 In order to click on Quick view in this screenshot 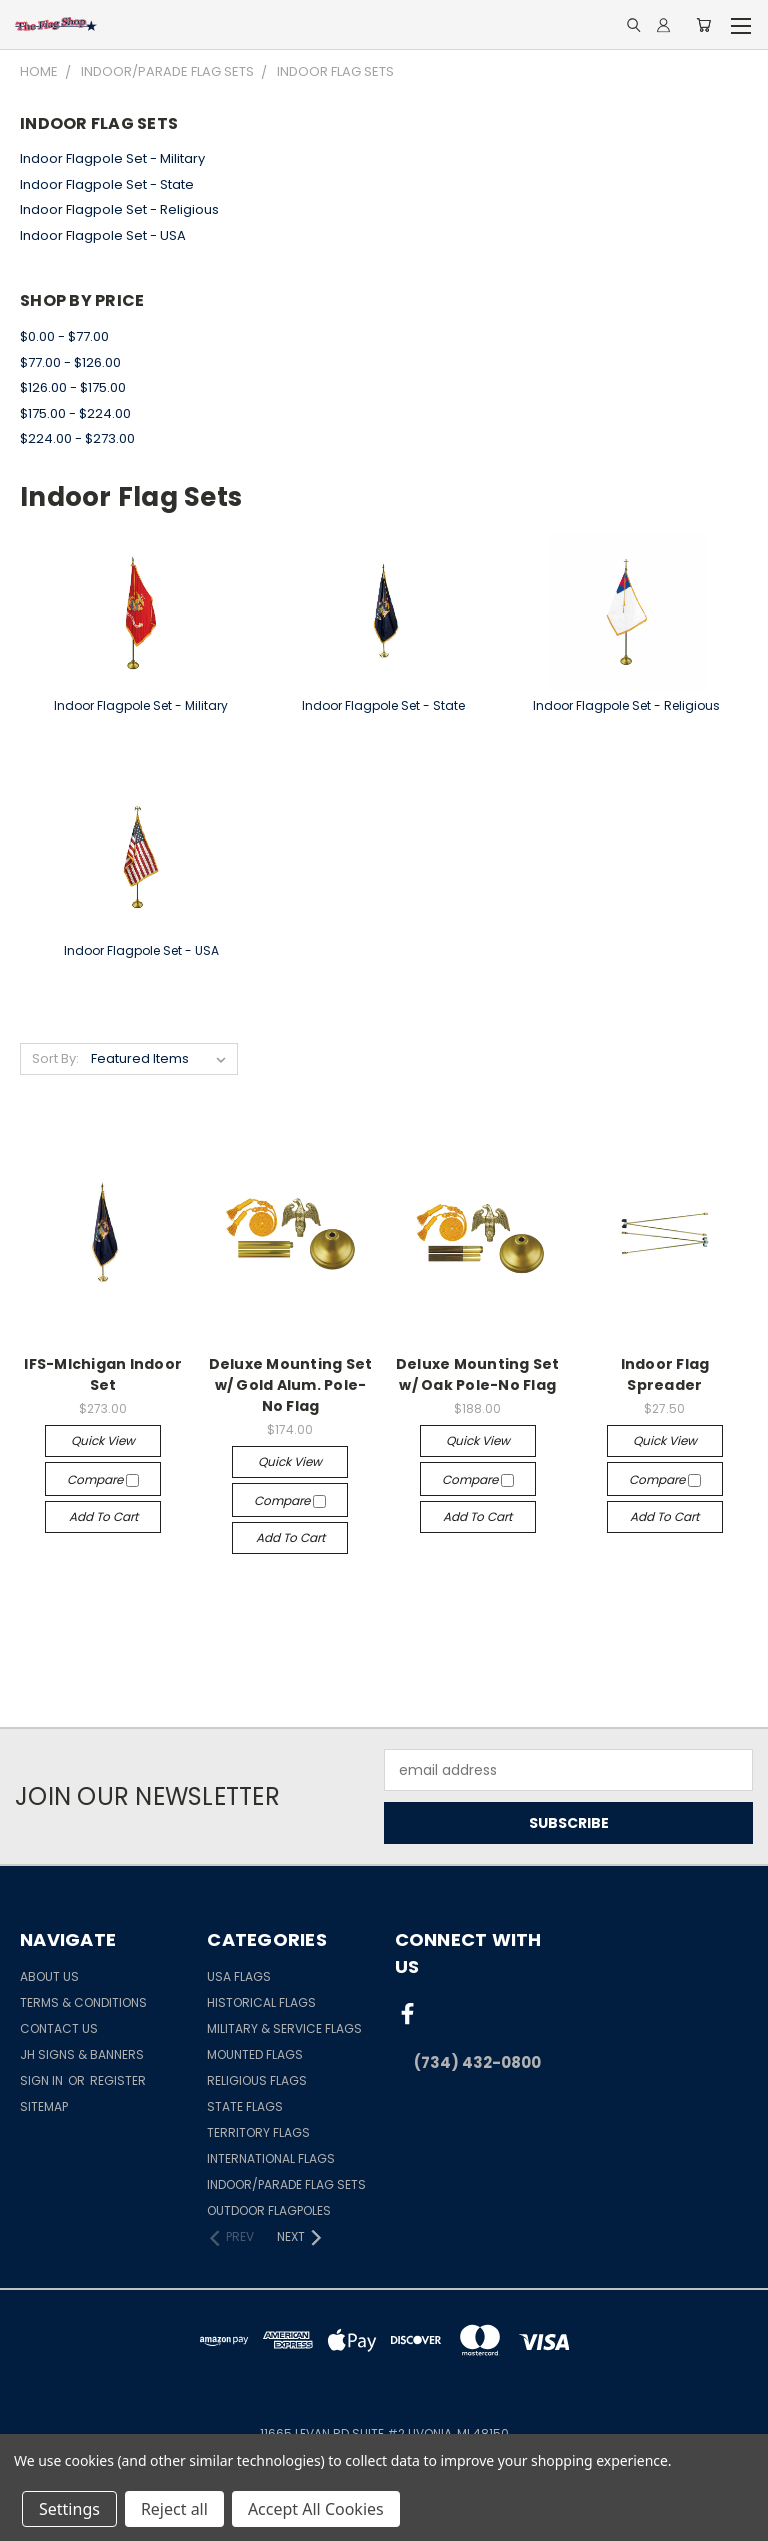, I will do `click(103, 1440)`.